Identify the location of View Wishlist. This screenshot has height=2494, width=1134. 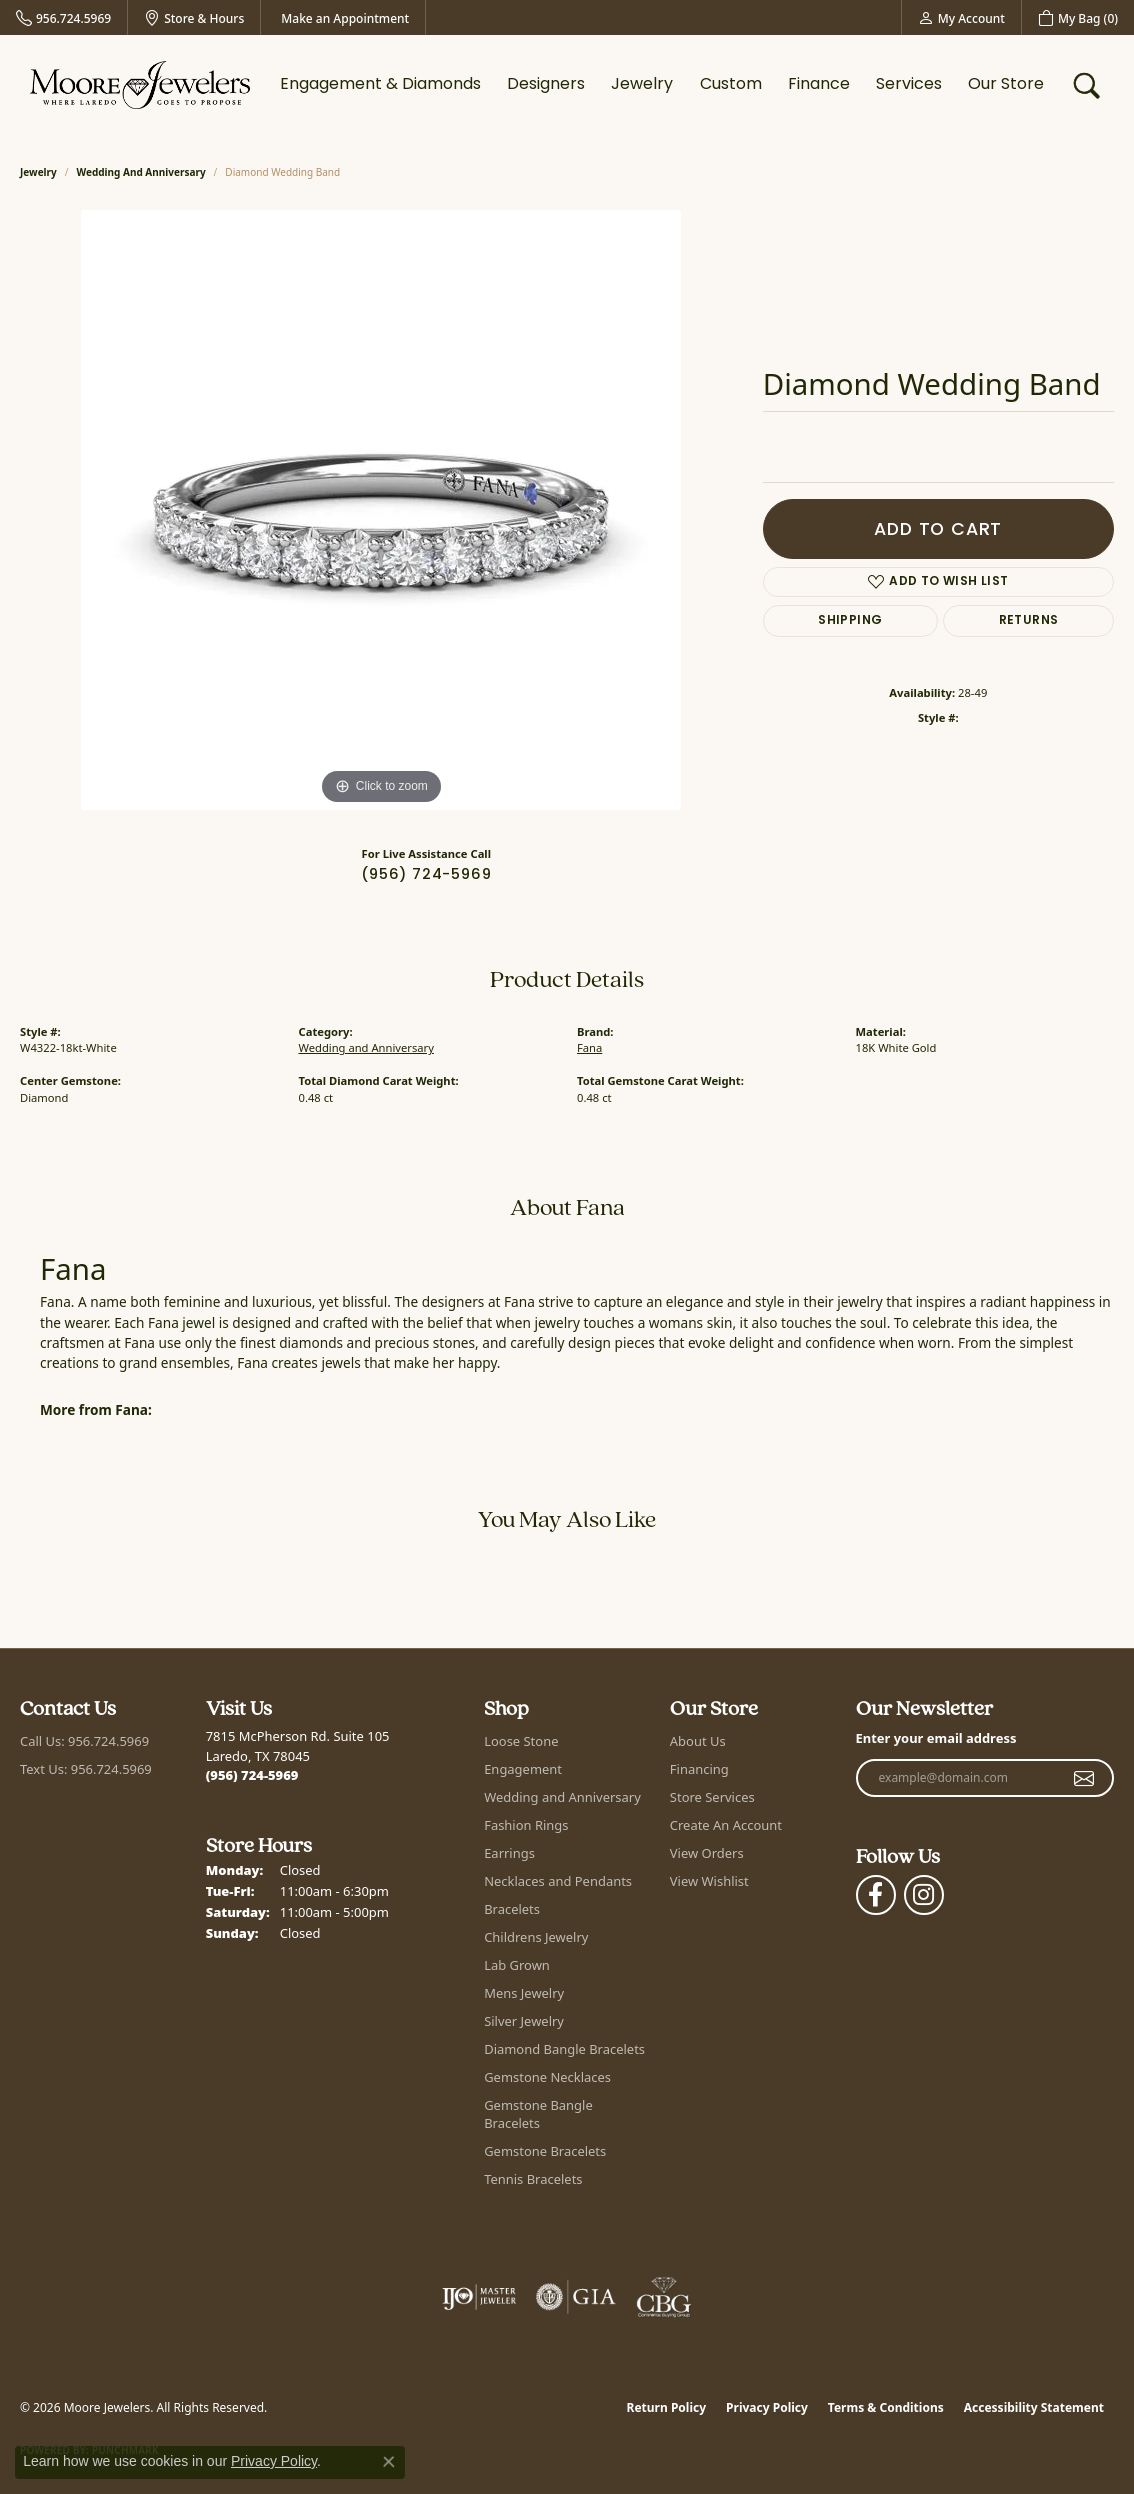
(709, 1881).